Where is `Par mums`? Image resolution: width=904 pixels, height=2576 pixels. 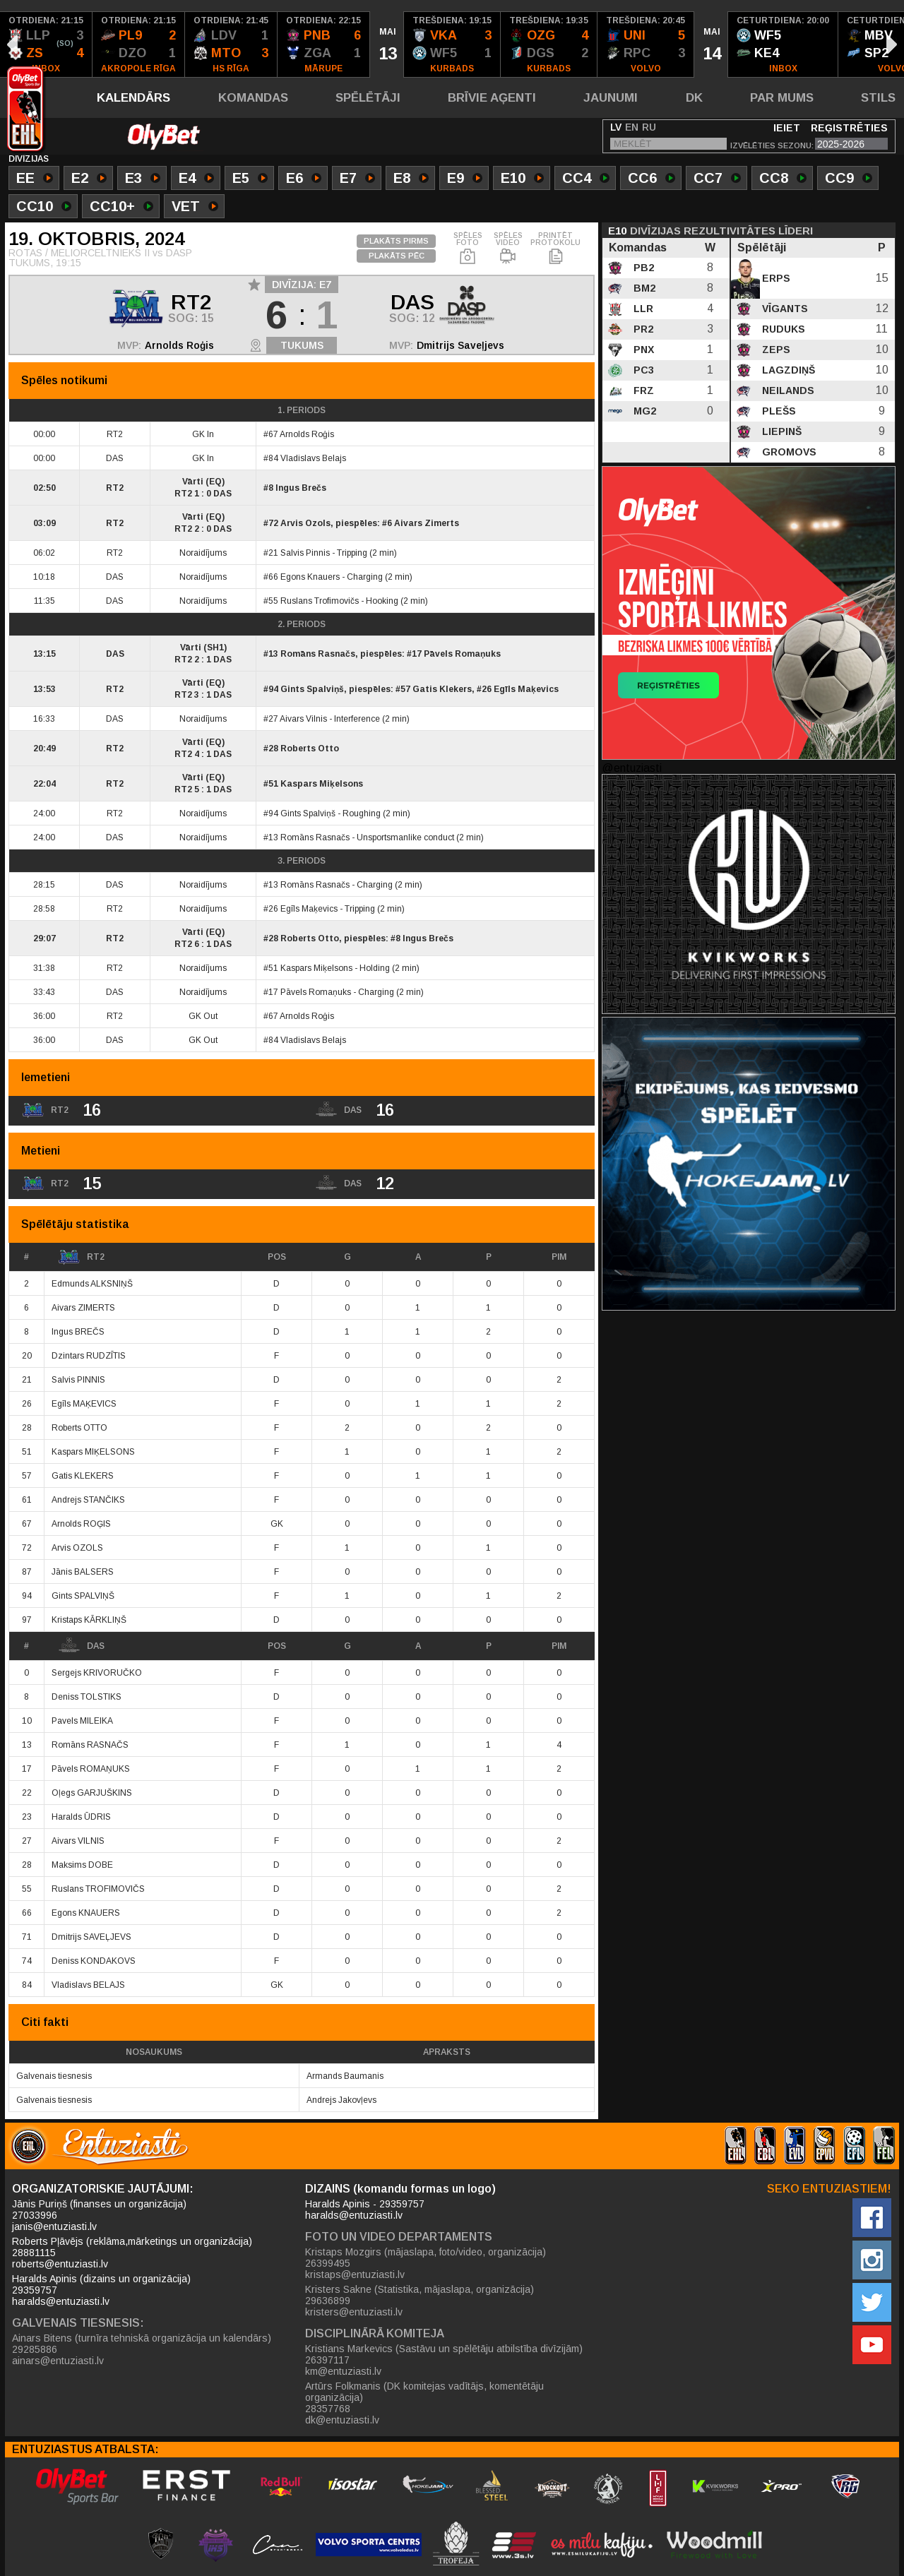
Par mums is located at coordinates (782, 98).